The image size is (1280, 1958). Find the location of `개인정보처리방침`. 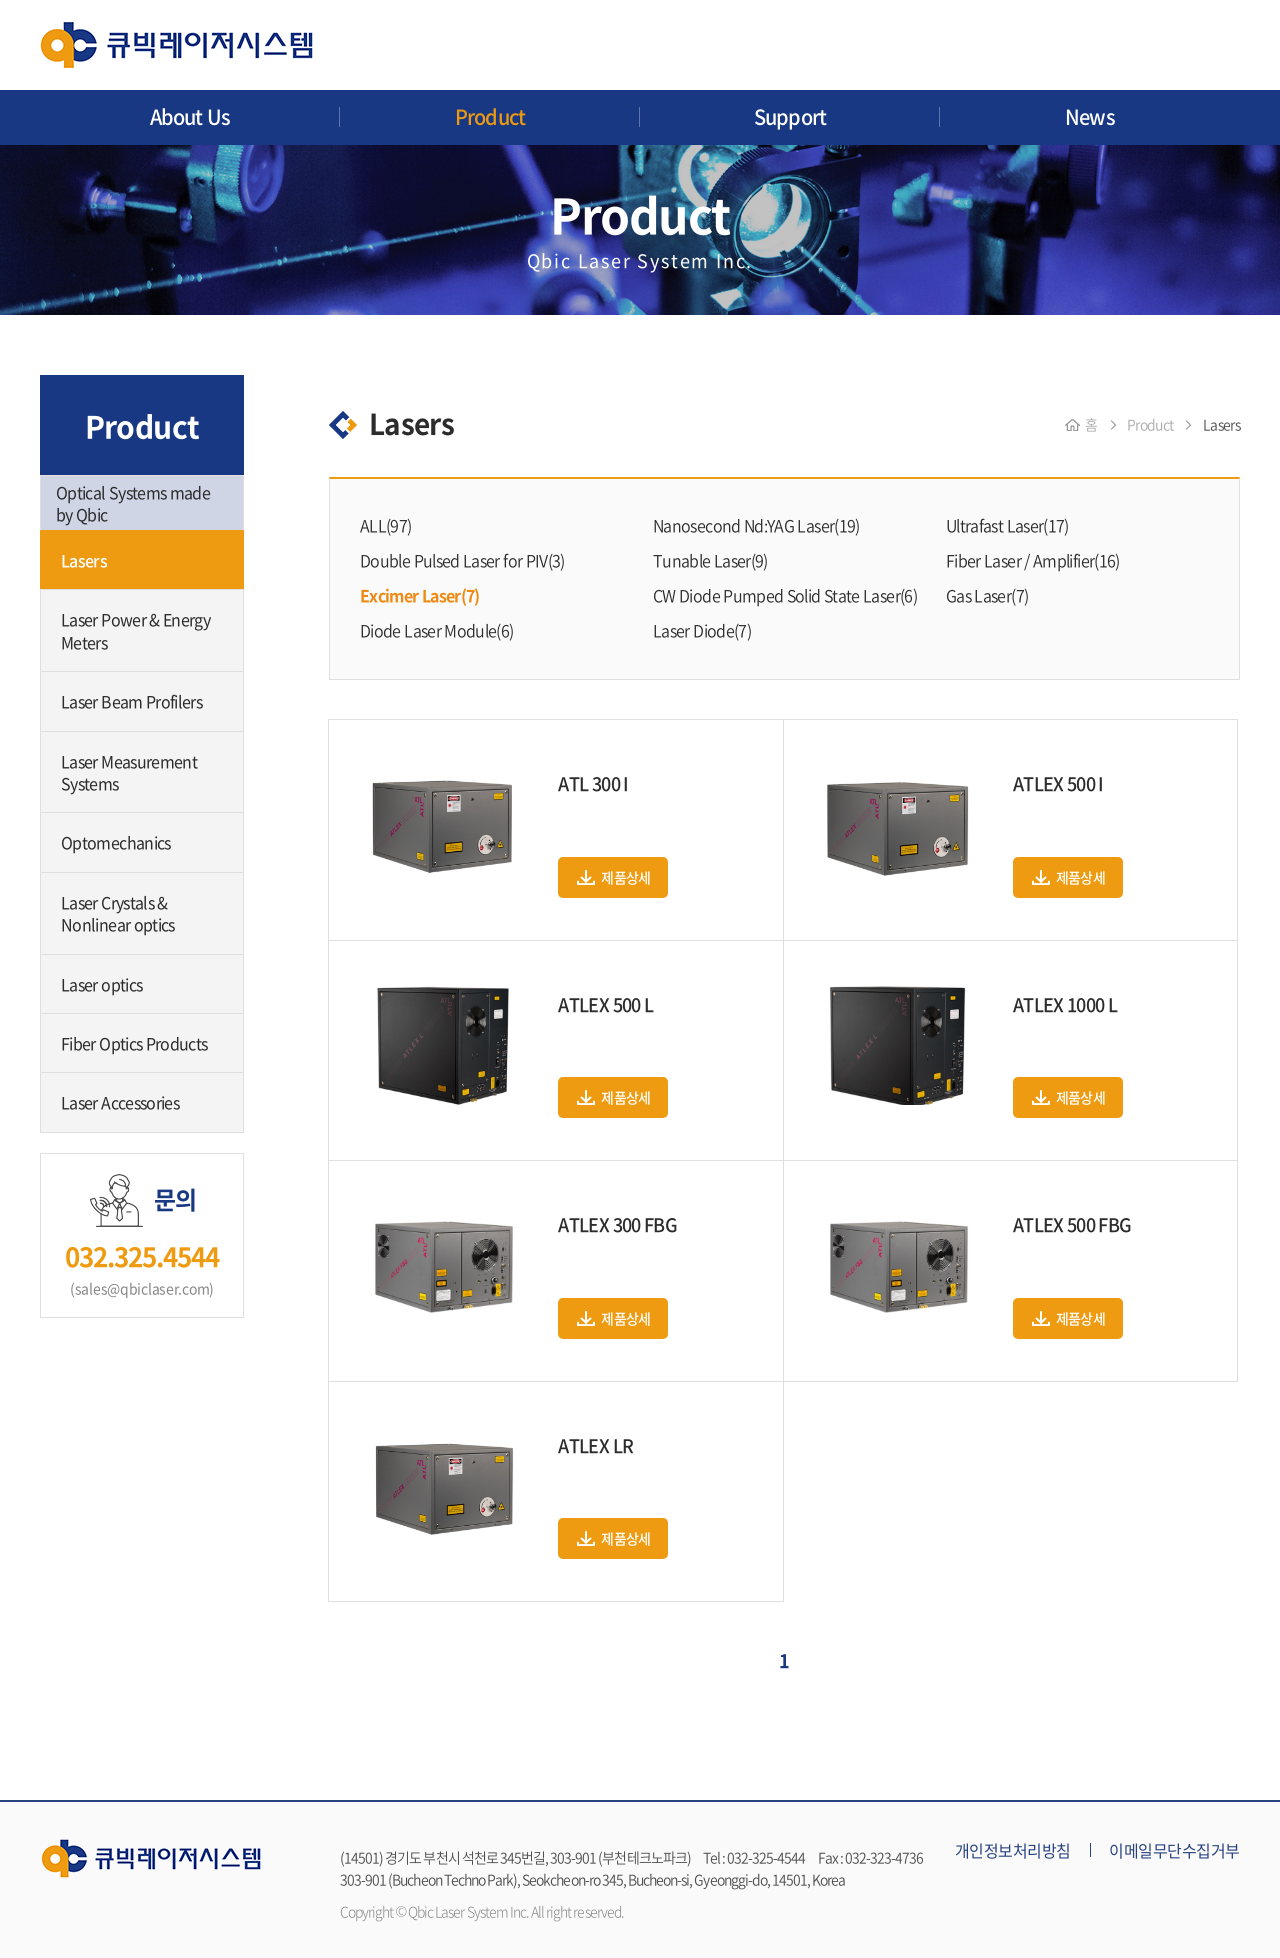

개인정보처리방침 is located at coordinates (1013, 1850).